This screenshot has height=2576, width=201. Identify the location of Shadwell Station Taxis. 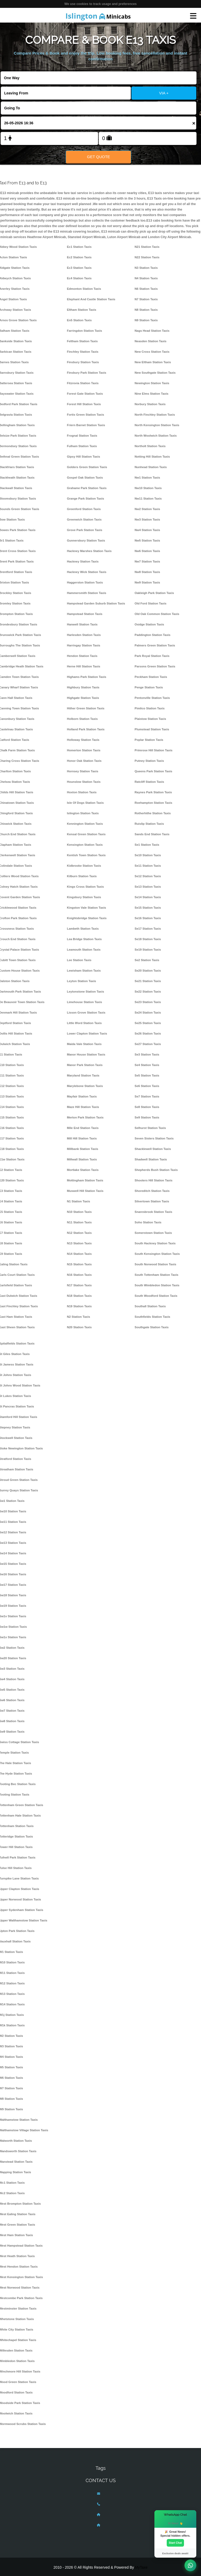
(151, 1159).